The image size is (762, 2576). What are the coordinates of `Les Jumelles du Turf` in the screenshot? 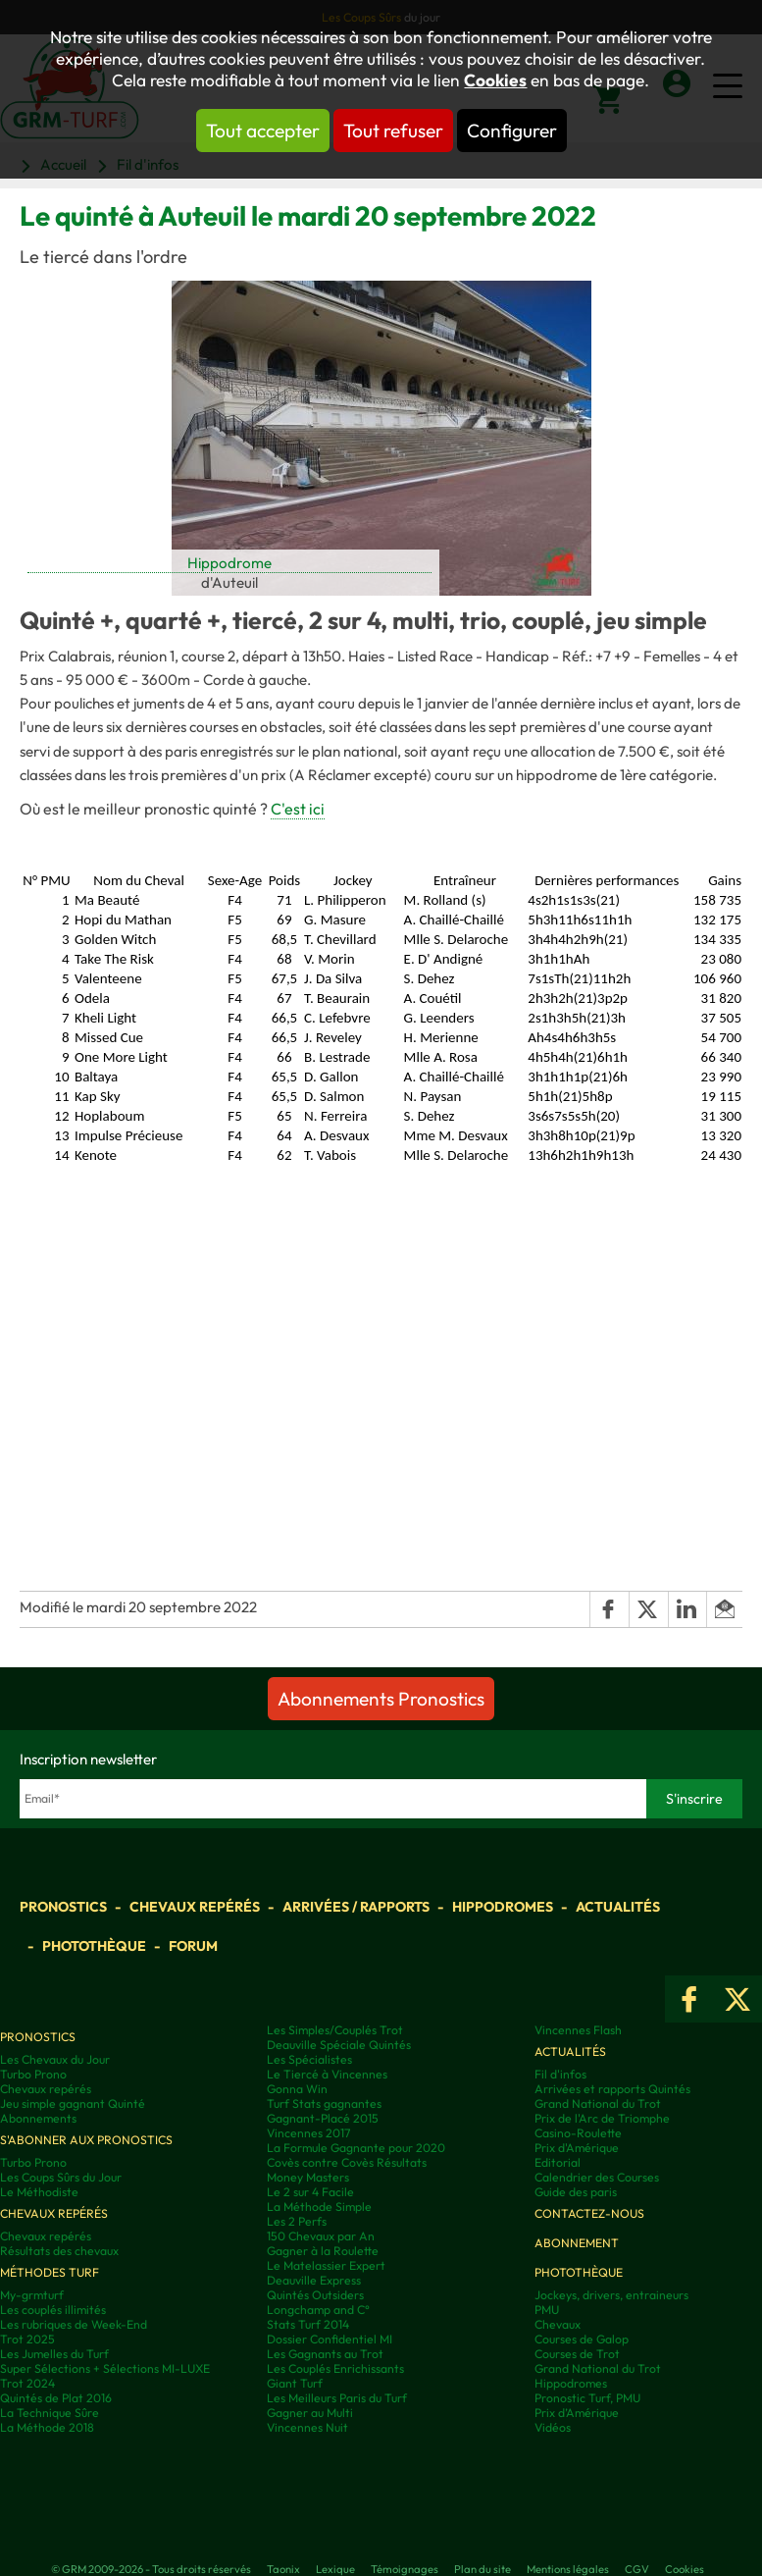 It's located at (54, 2353).